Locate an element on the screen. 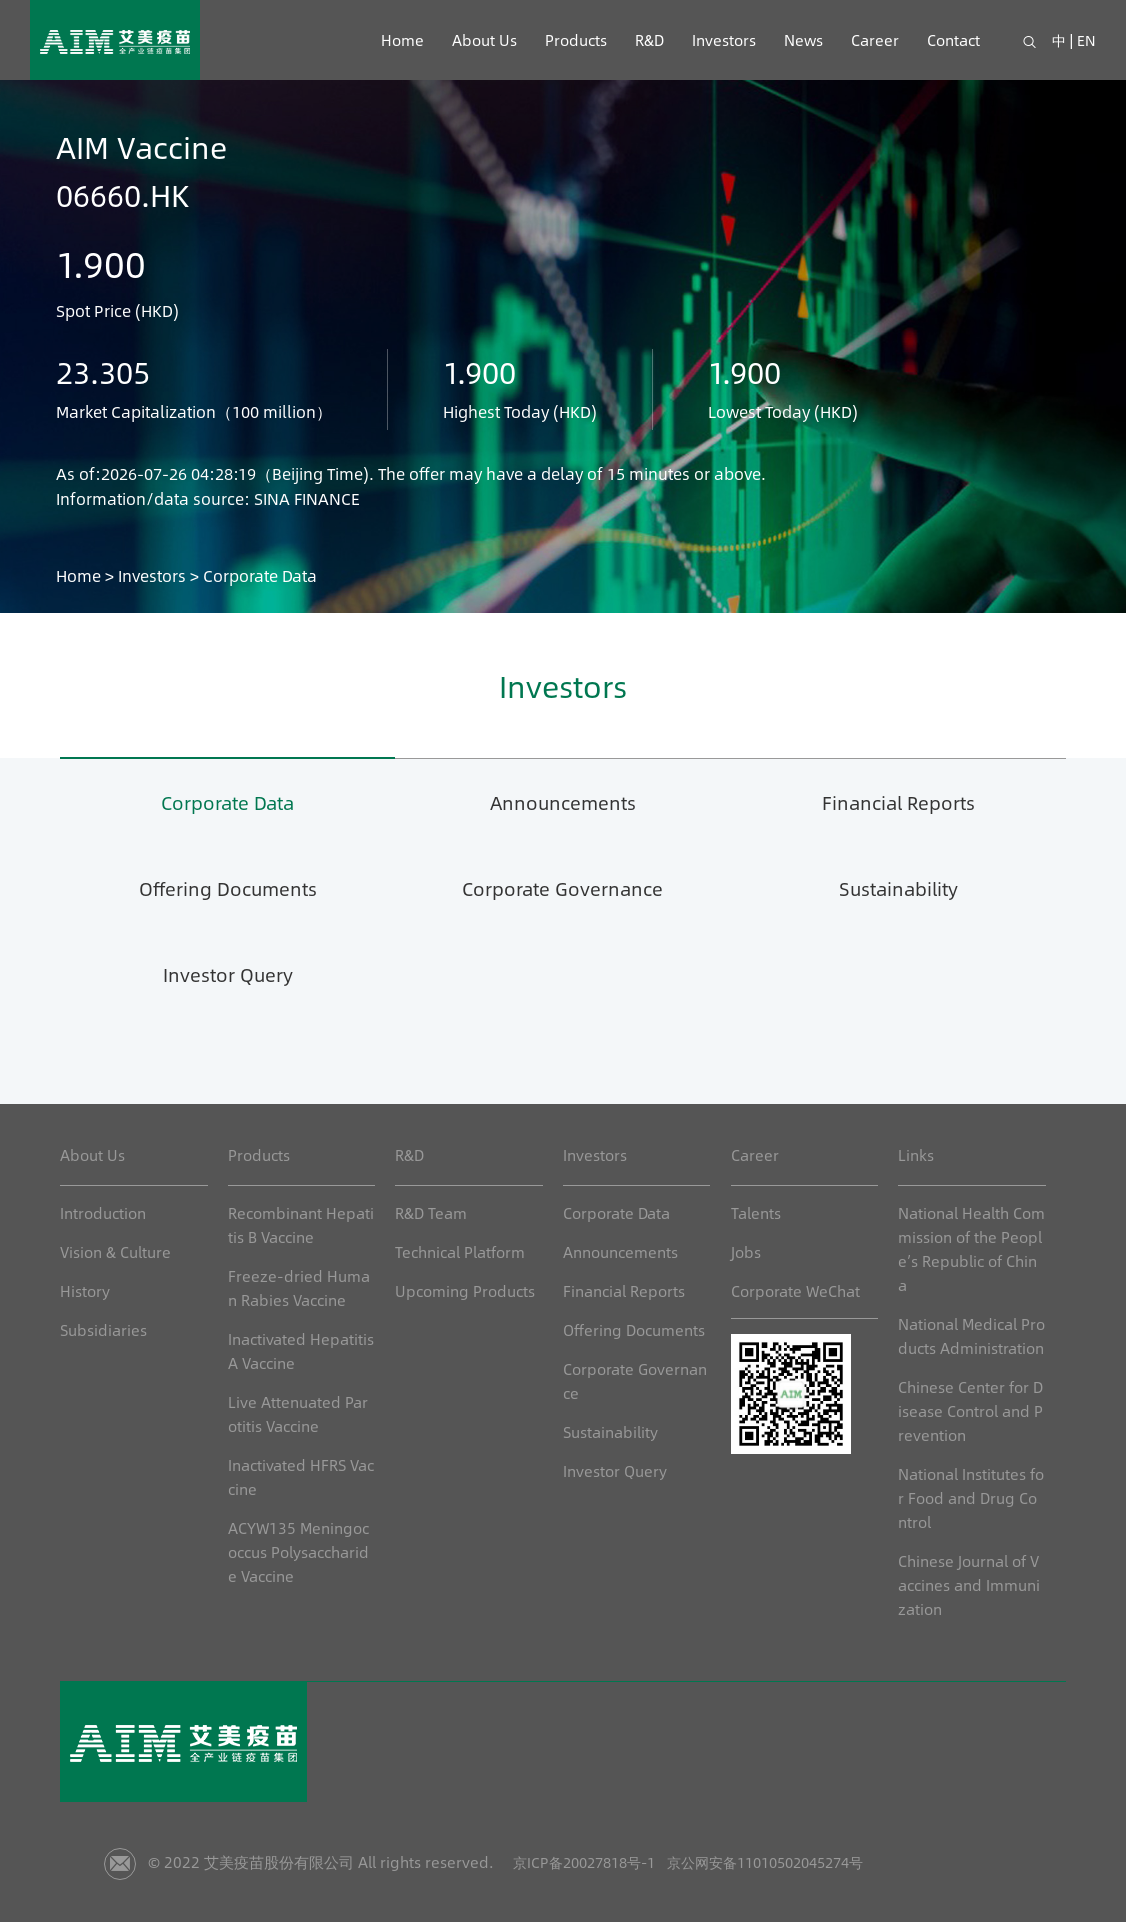 The image size is (1126, 1922). Offering Documents is located at coordinates (228, 887).